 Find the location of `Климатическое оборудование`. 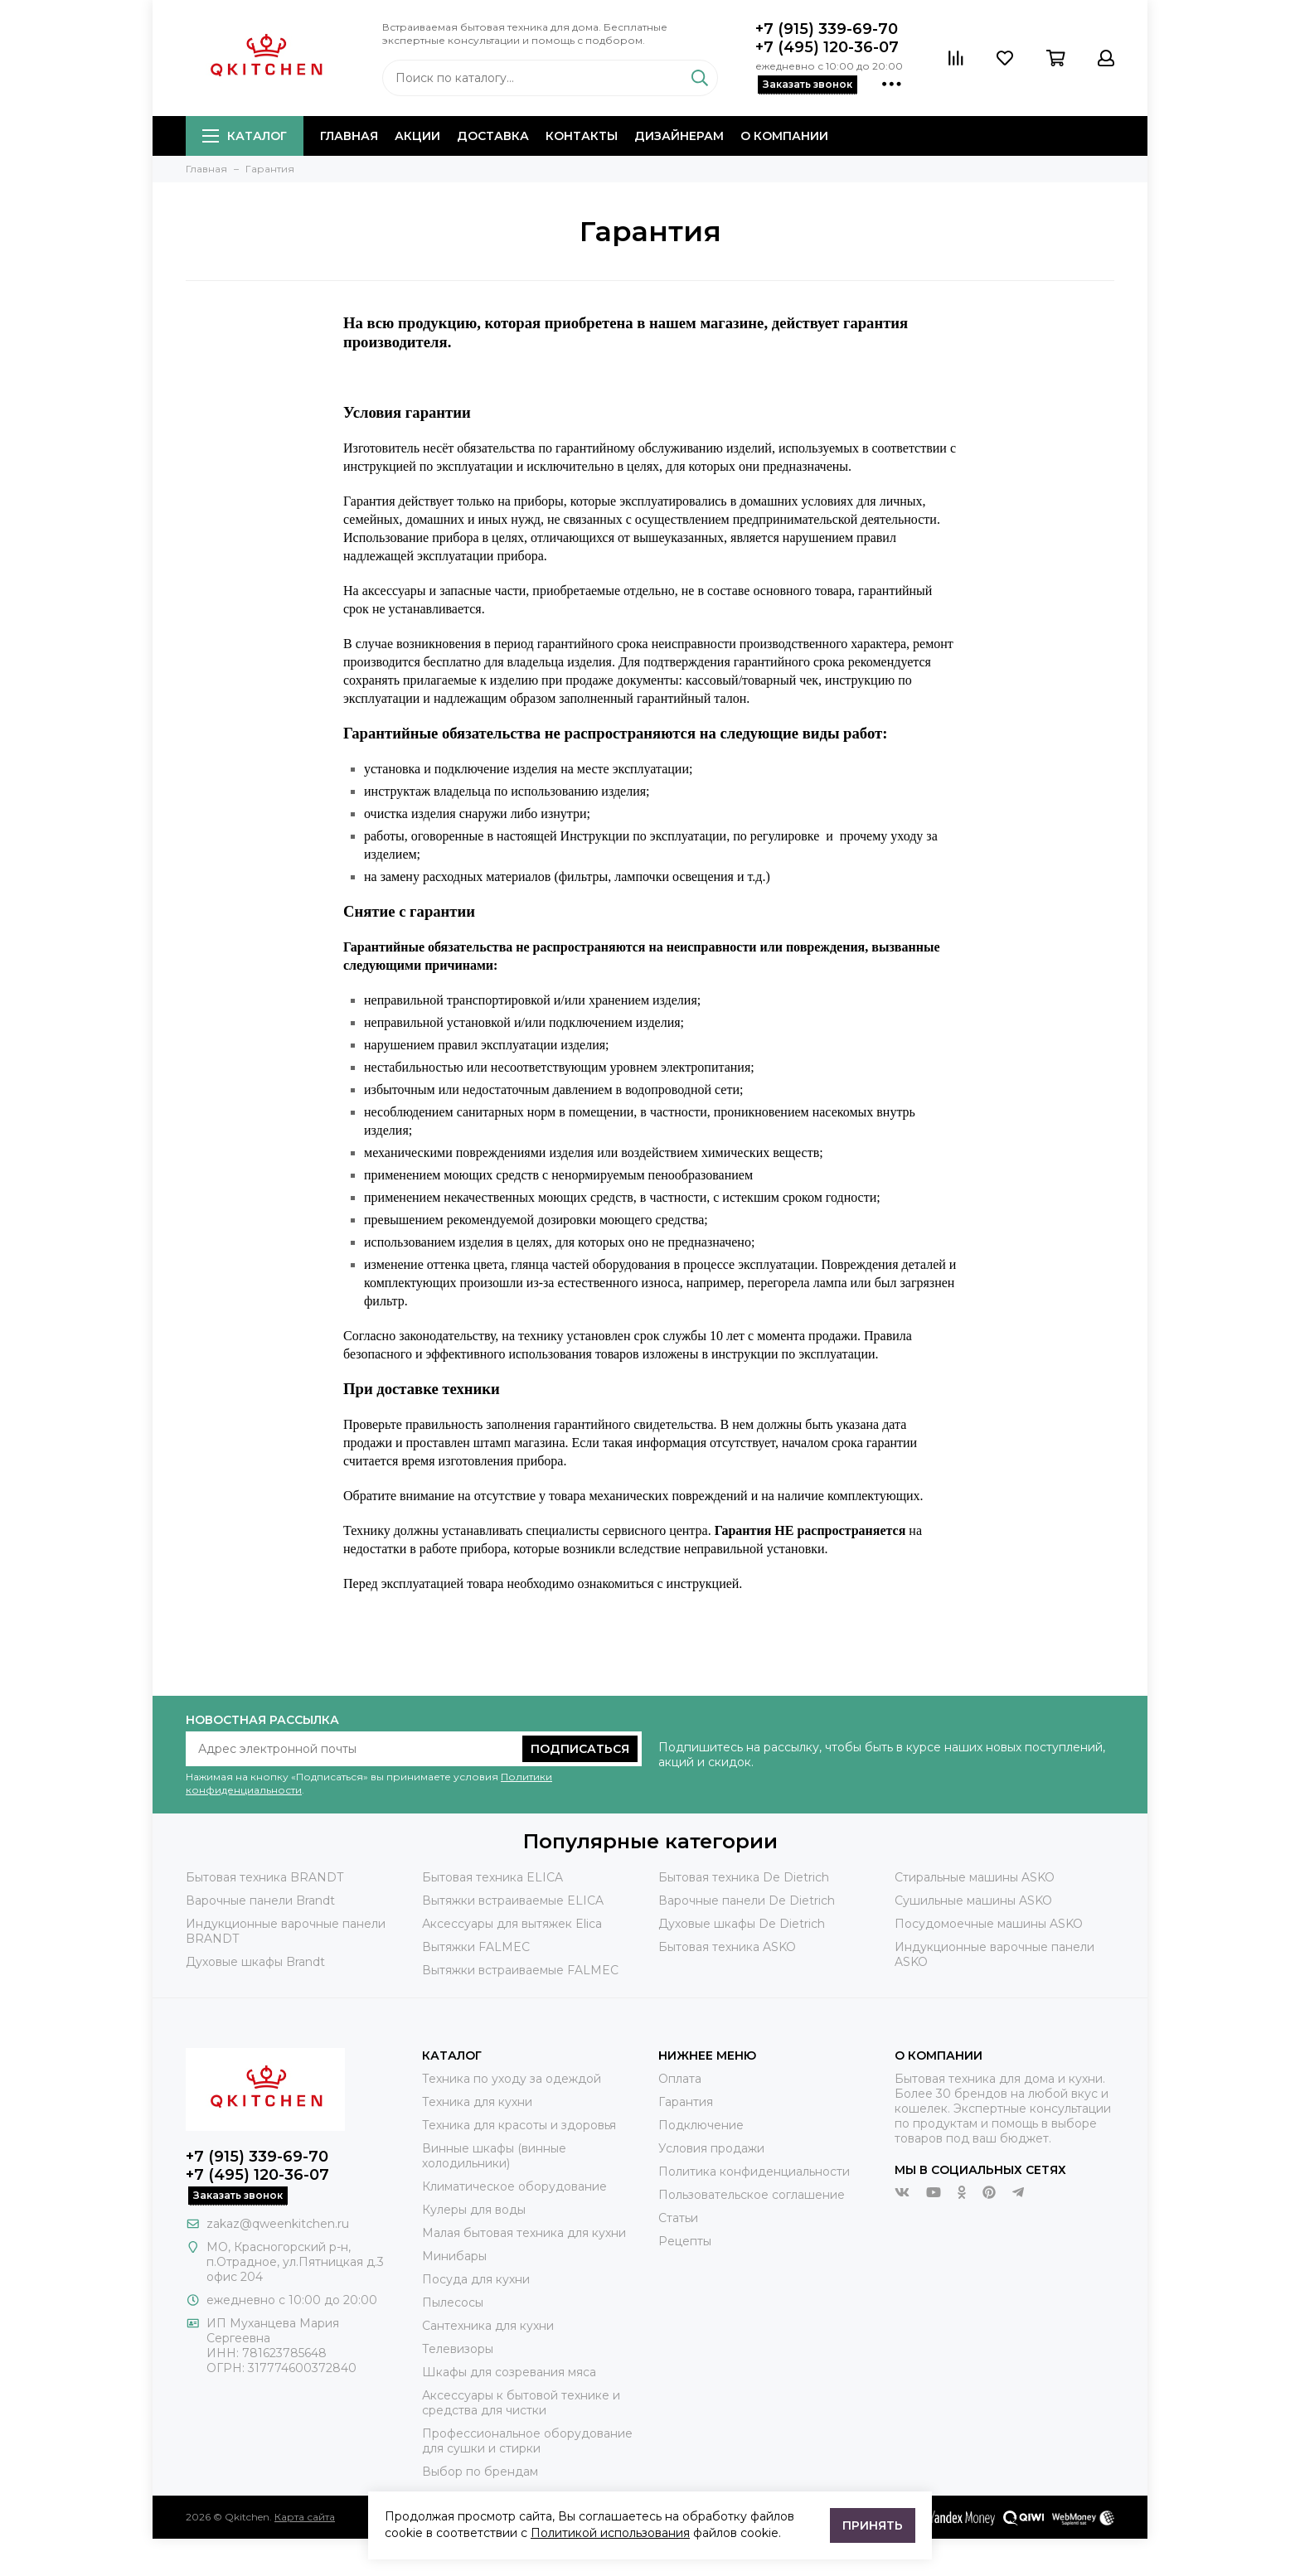

Климатическое оборудование is located at coordinates (514, 2186).